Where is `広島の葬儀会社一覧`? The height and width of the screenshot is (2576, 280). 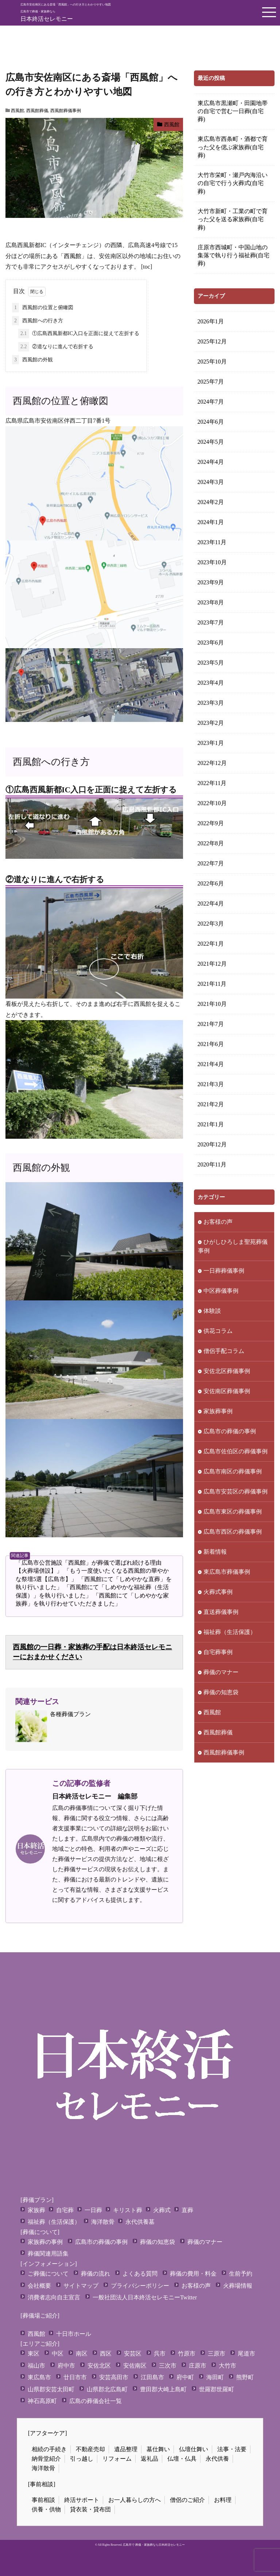
広島の葬儀会社一覧 is located at coordinates (95, 2401).